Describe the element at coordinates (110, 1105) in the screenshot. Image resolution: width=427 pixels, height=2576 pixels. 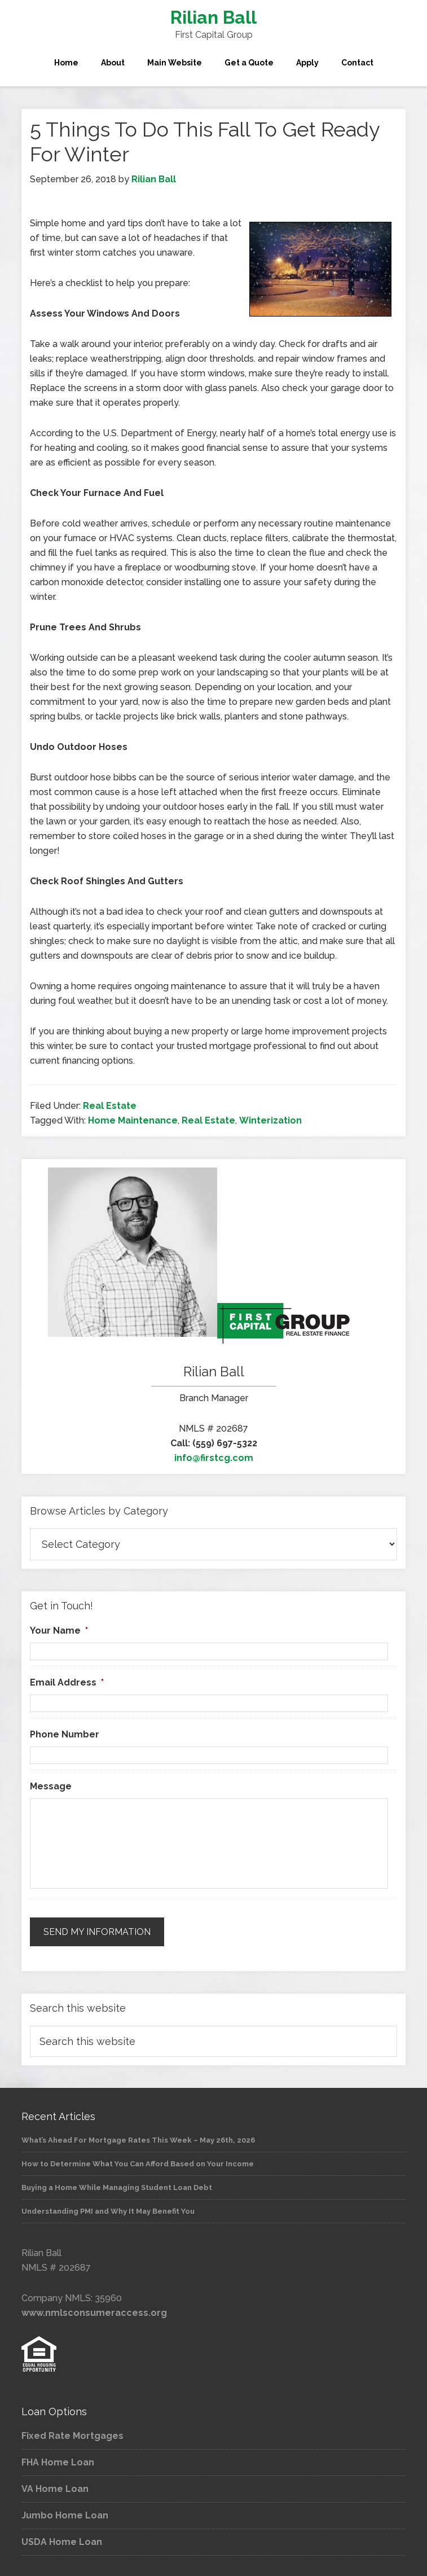
I see `Real Estate` at that location.